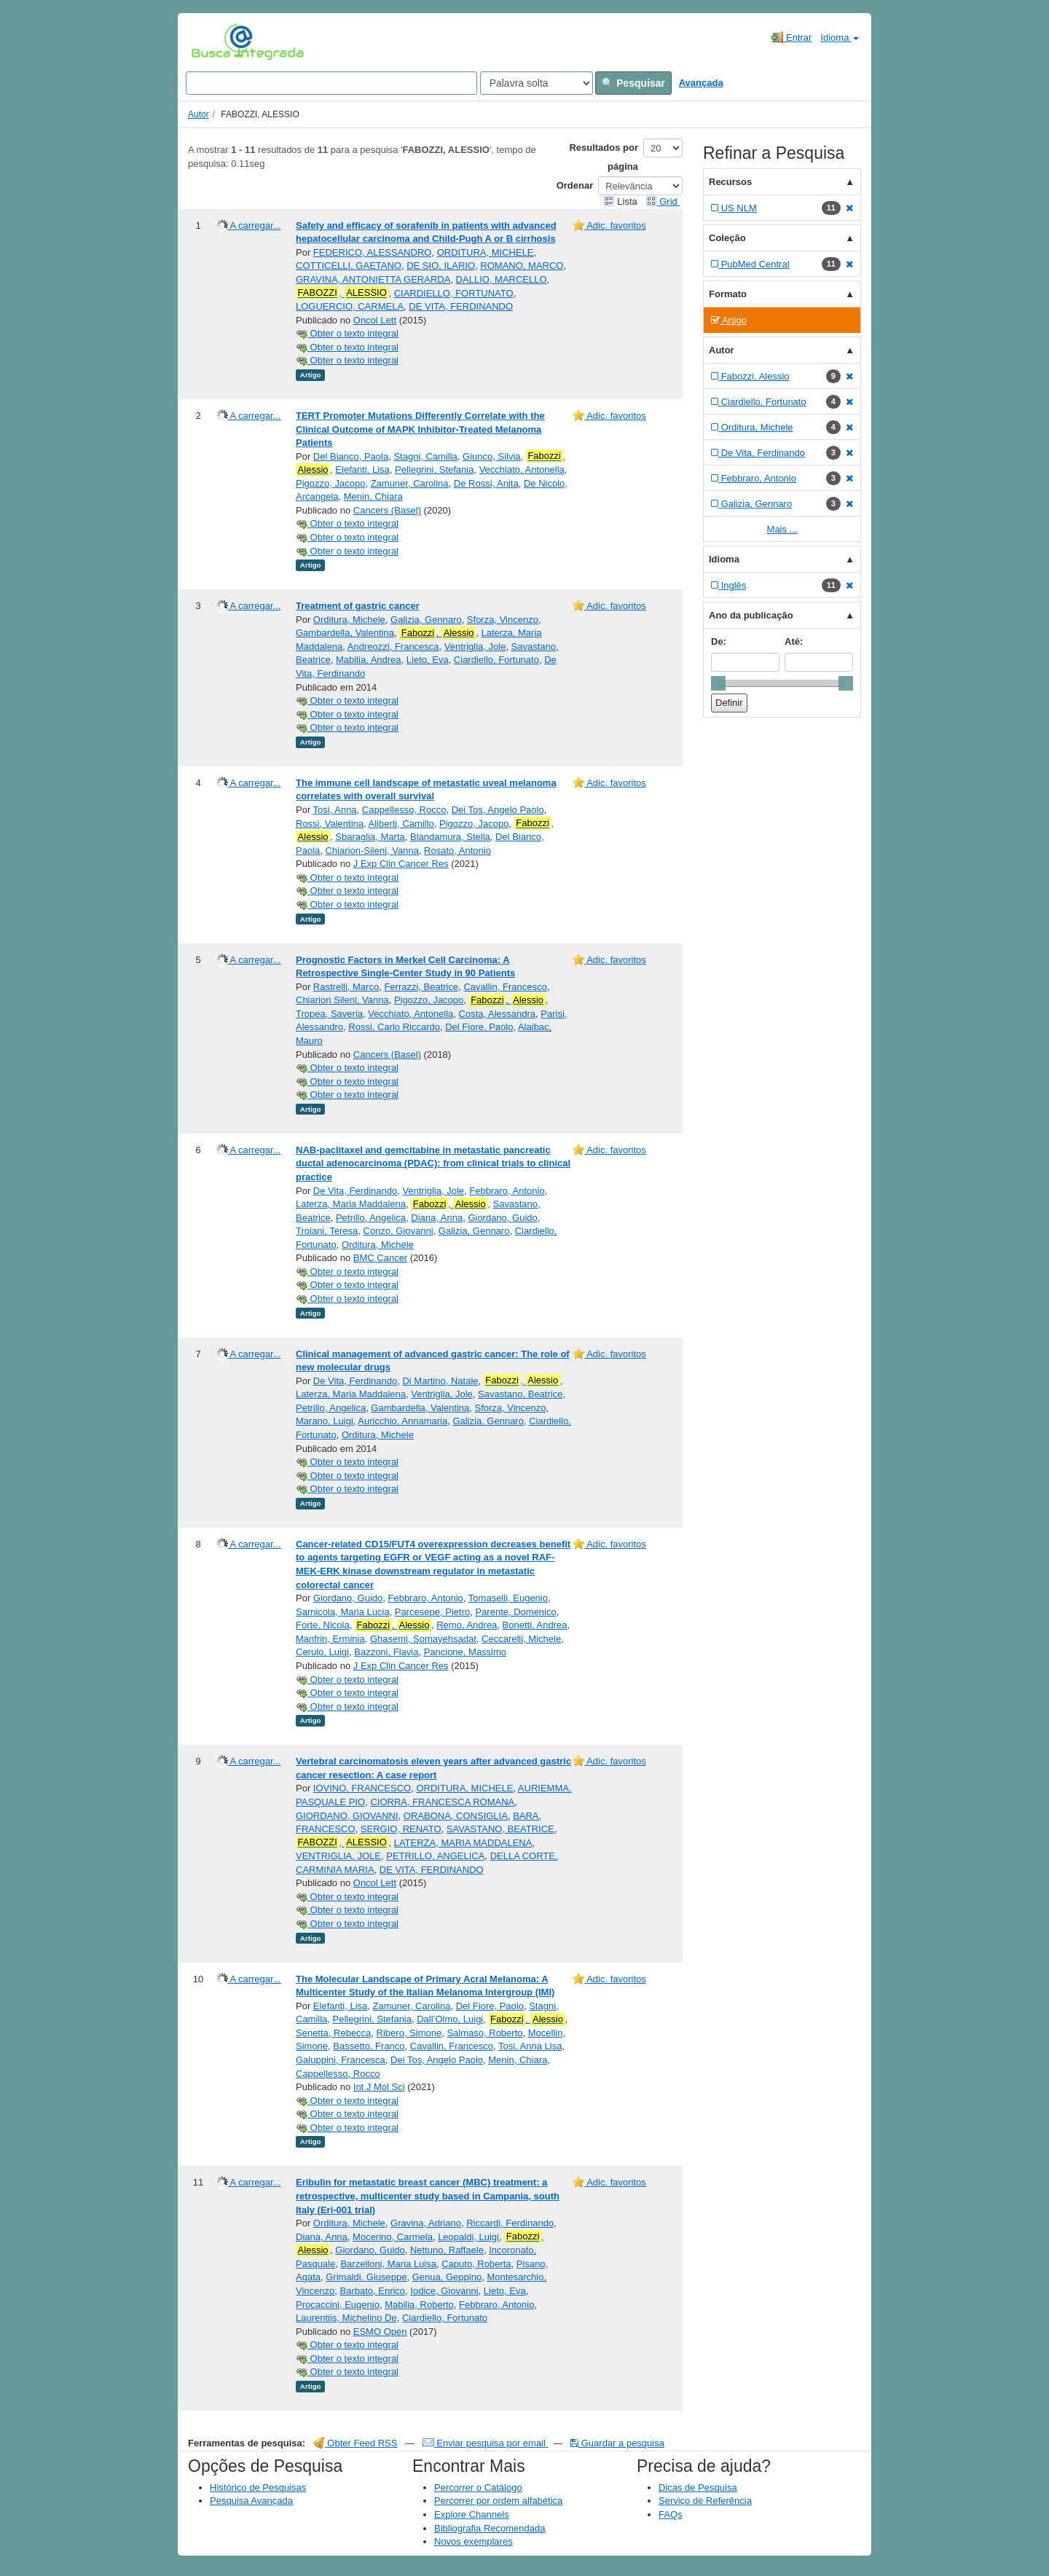  Describe the element at coordinates (380, 1257) in the screenshot. I see `BMC Cancer` at that location.